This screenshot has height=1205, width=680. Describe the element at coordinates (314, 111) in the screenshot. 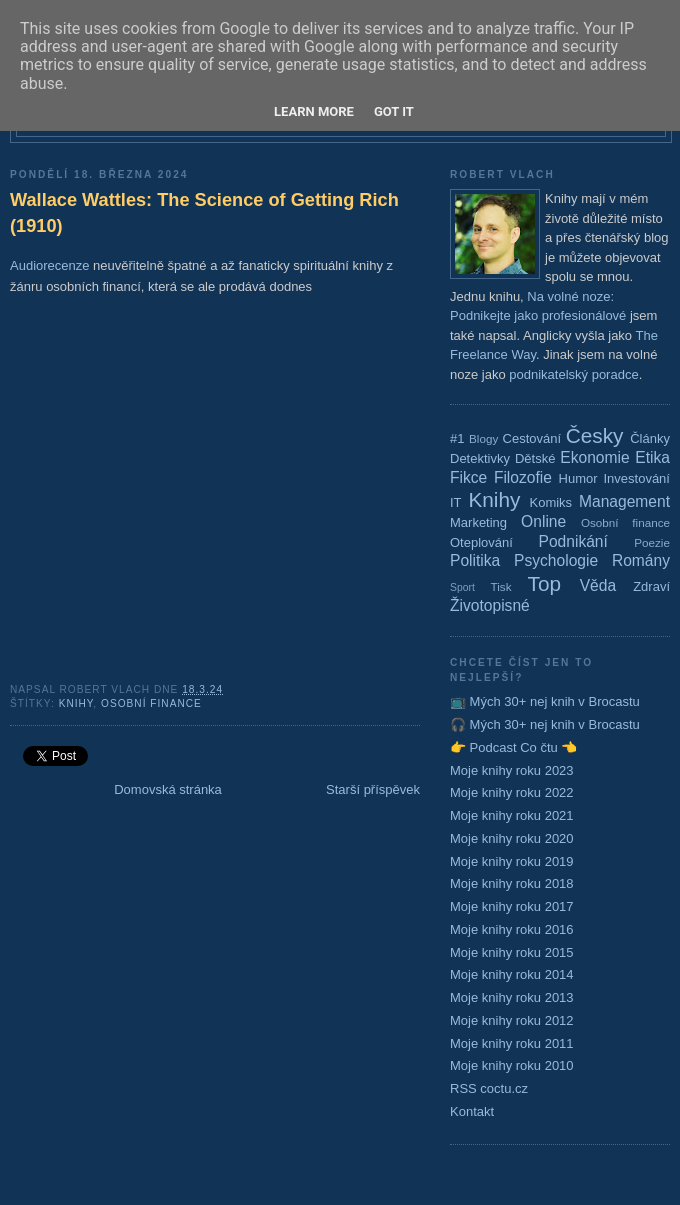

I see `Learn More` at that location.